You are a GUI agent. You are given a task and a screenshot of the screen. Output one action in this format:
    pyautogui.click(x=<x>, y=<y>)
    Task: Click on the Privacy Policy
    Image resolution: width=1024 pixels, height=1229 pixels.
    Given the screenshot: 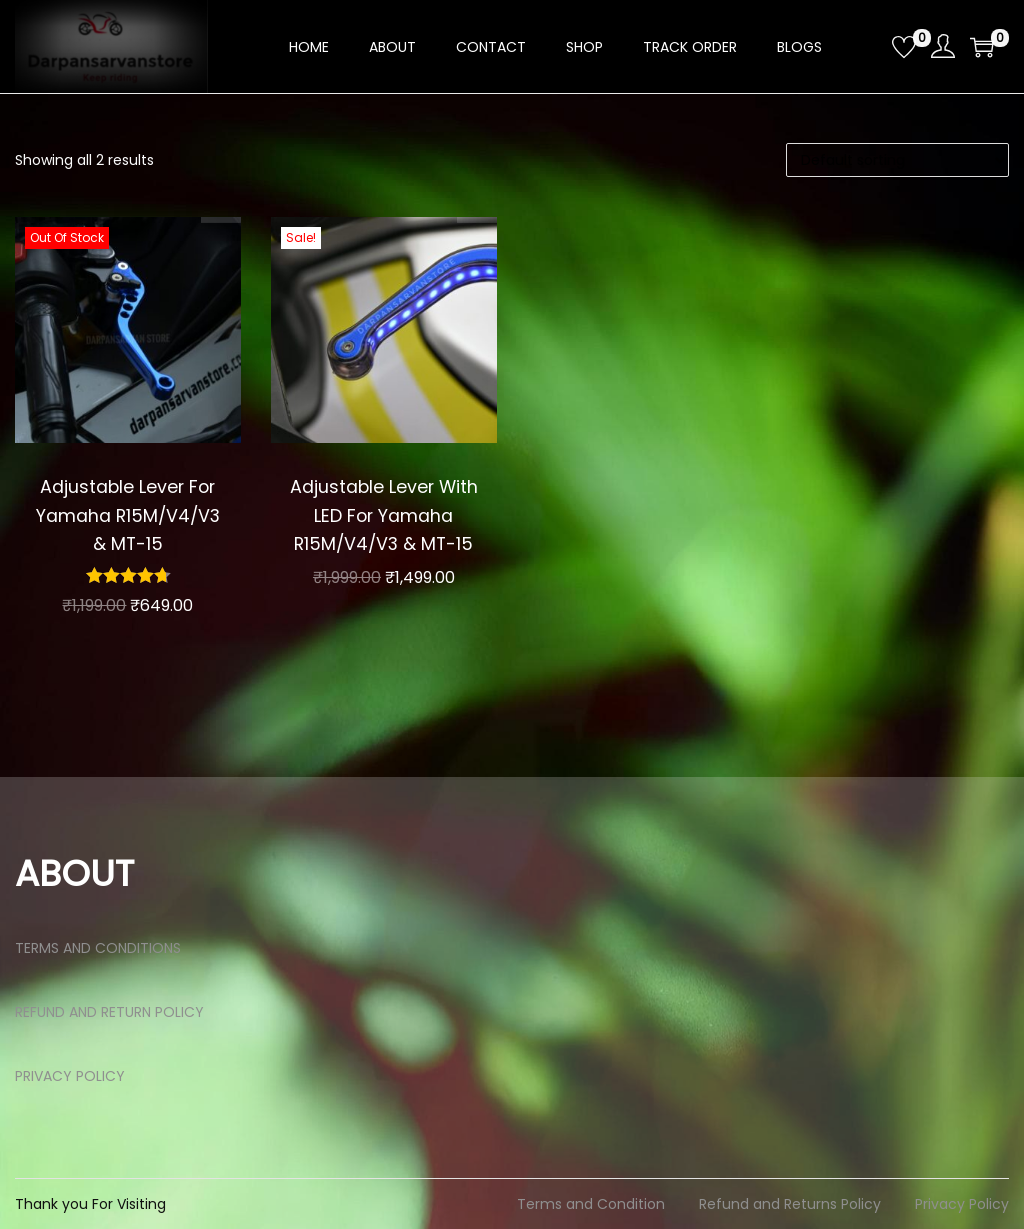 What is the action you would take?
    pyautogui.click(x=962, y=1204)
    